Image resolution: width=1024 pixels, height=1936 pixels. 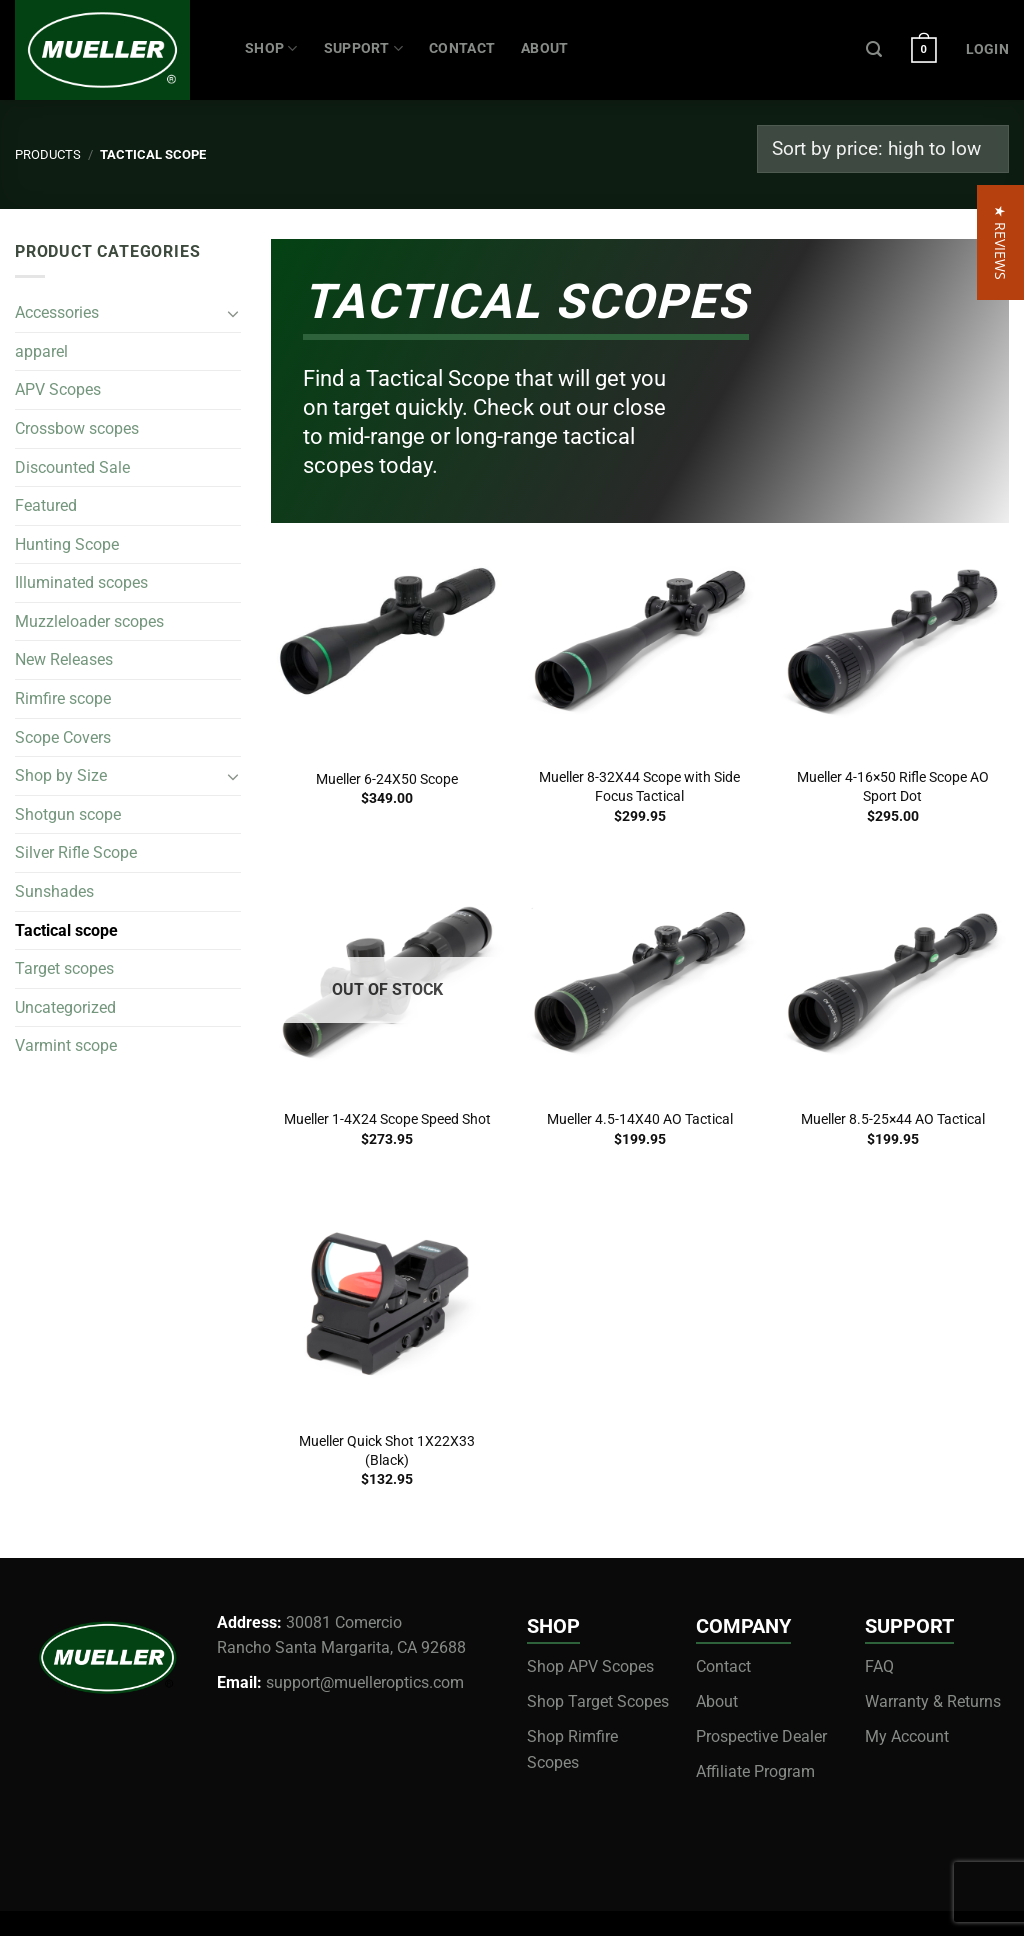 What do you see at coordinates (65, 1007) in the screenshot?
I see `Uncategorized` at bounding box center [65, 1007].